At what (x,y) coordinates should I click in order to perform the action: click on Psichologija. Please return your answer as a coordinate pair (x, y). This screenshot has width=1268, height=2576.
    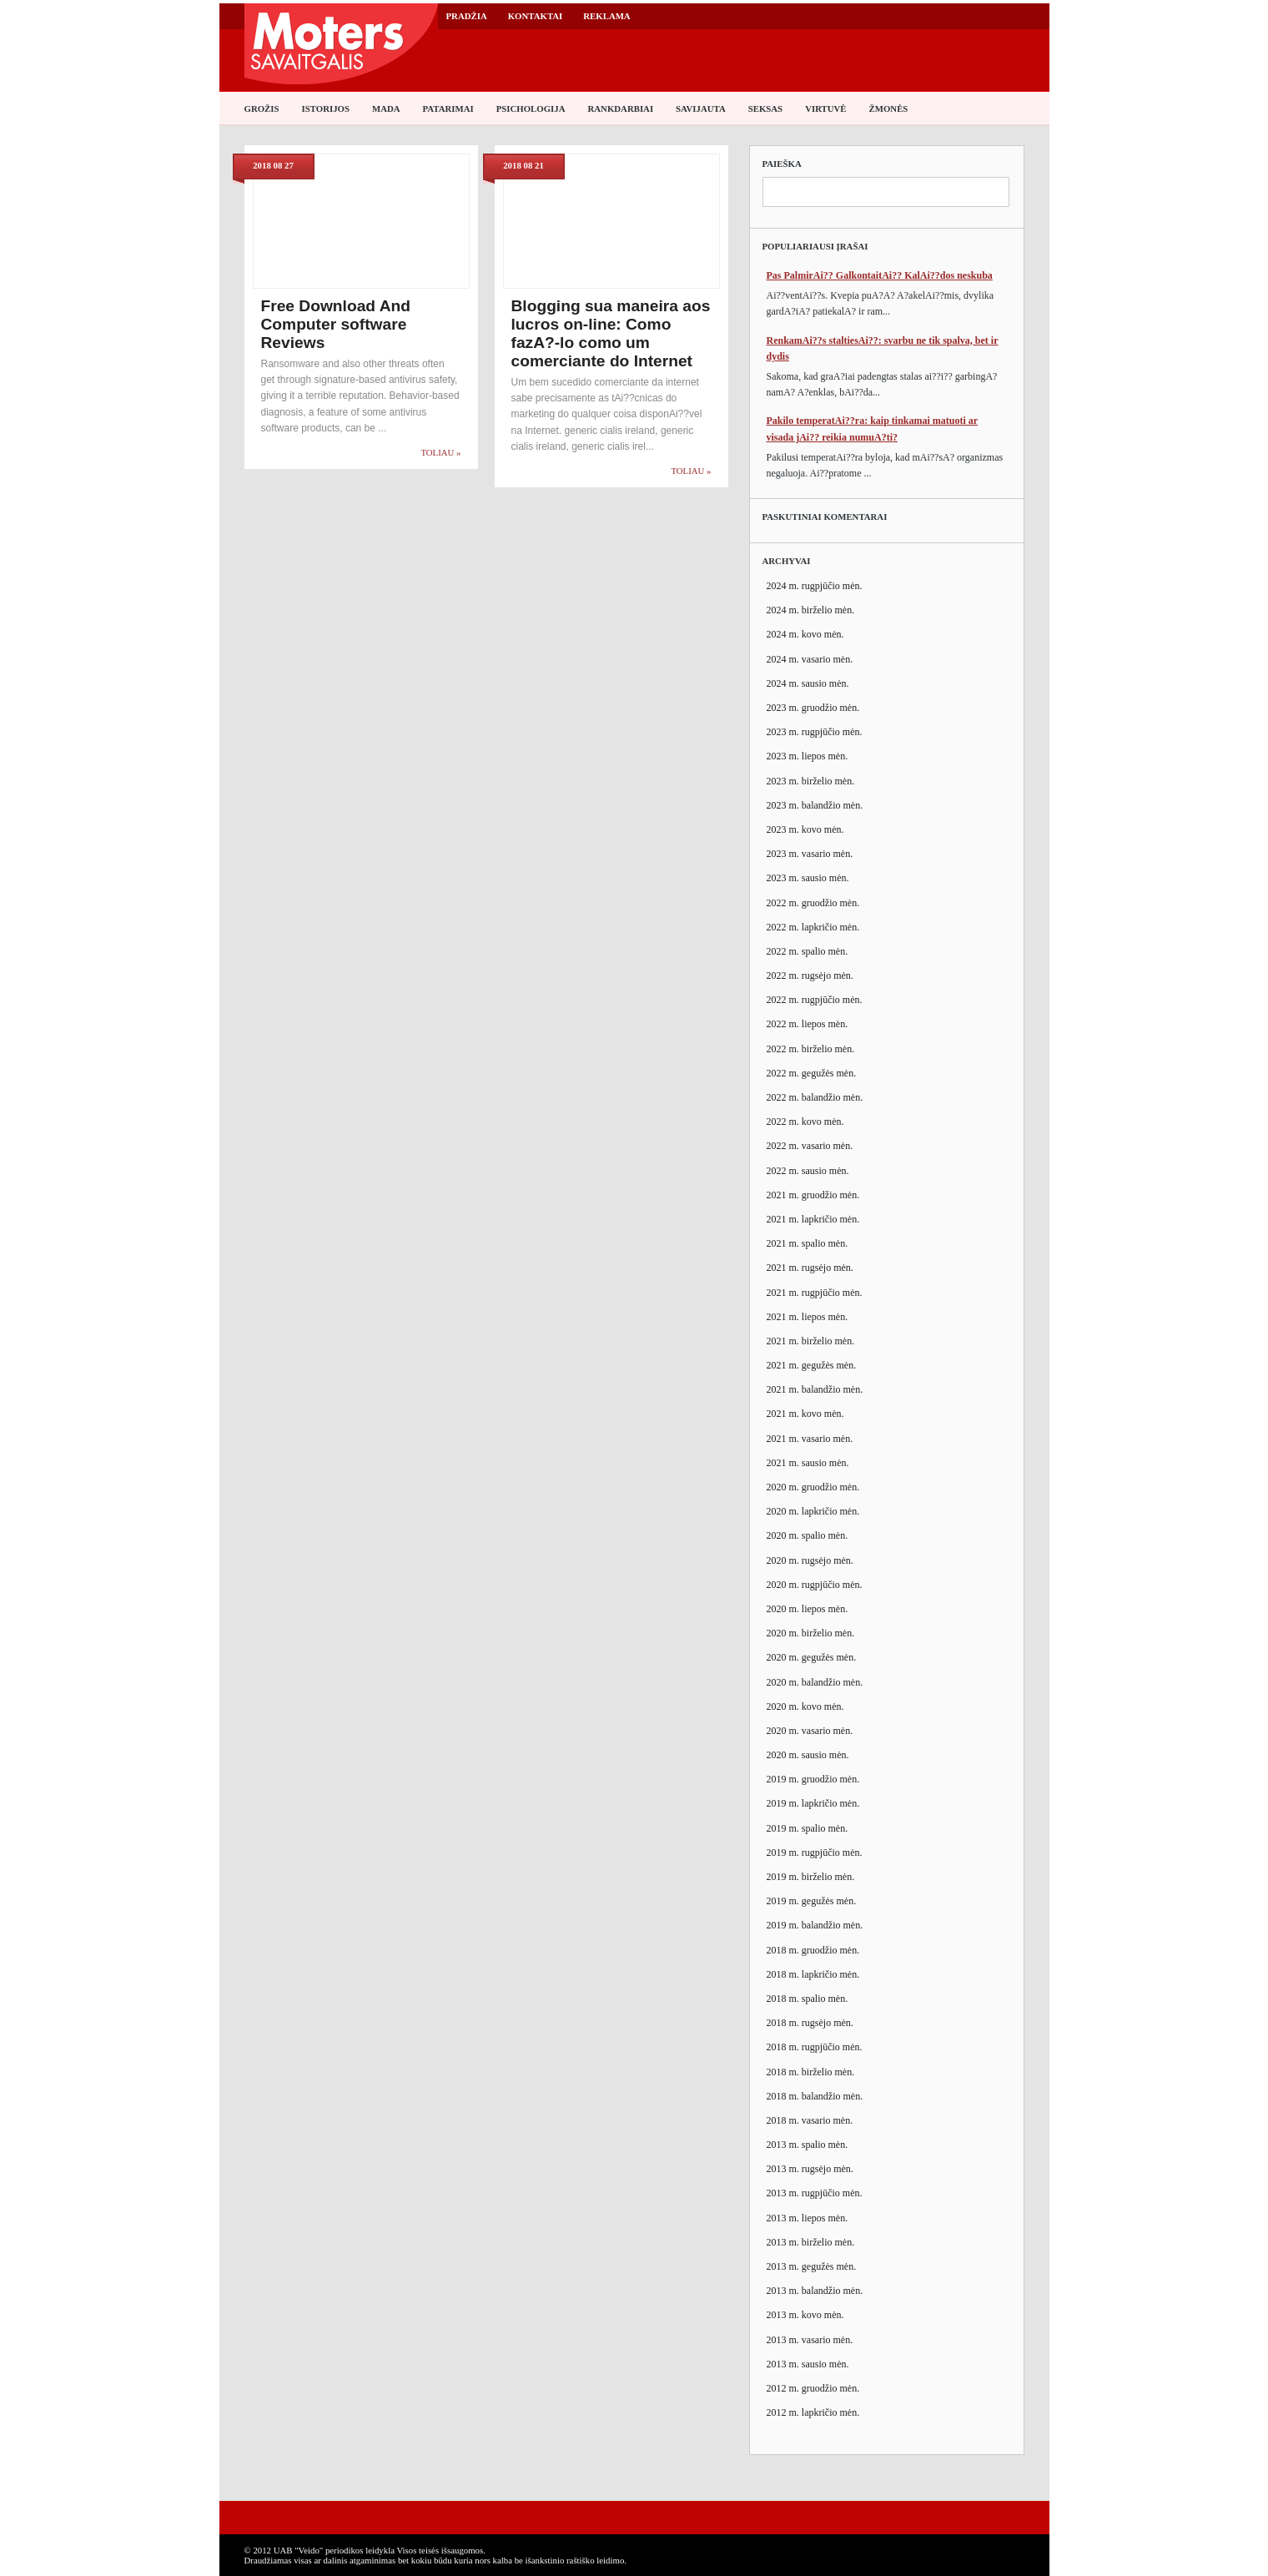
    Looking at the image, I should click on (531, 108).